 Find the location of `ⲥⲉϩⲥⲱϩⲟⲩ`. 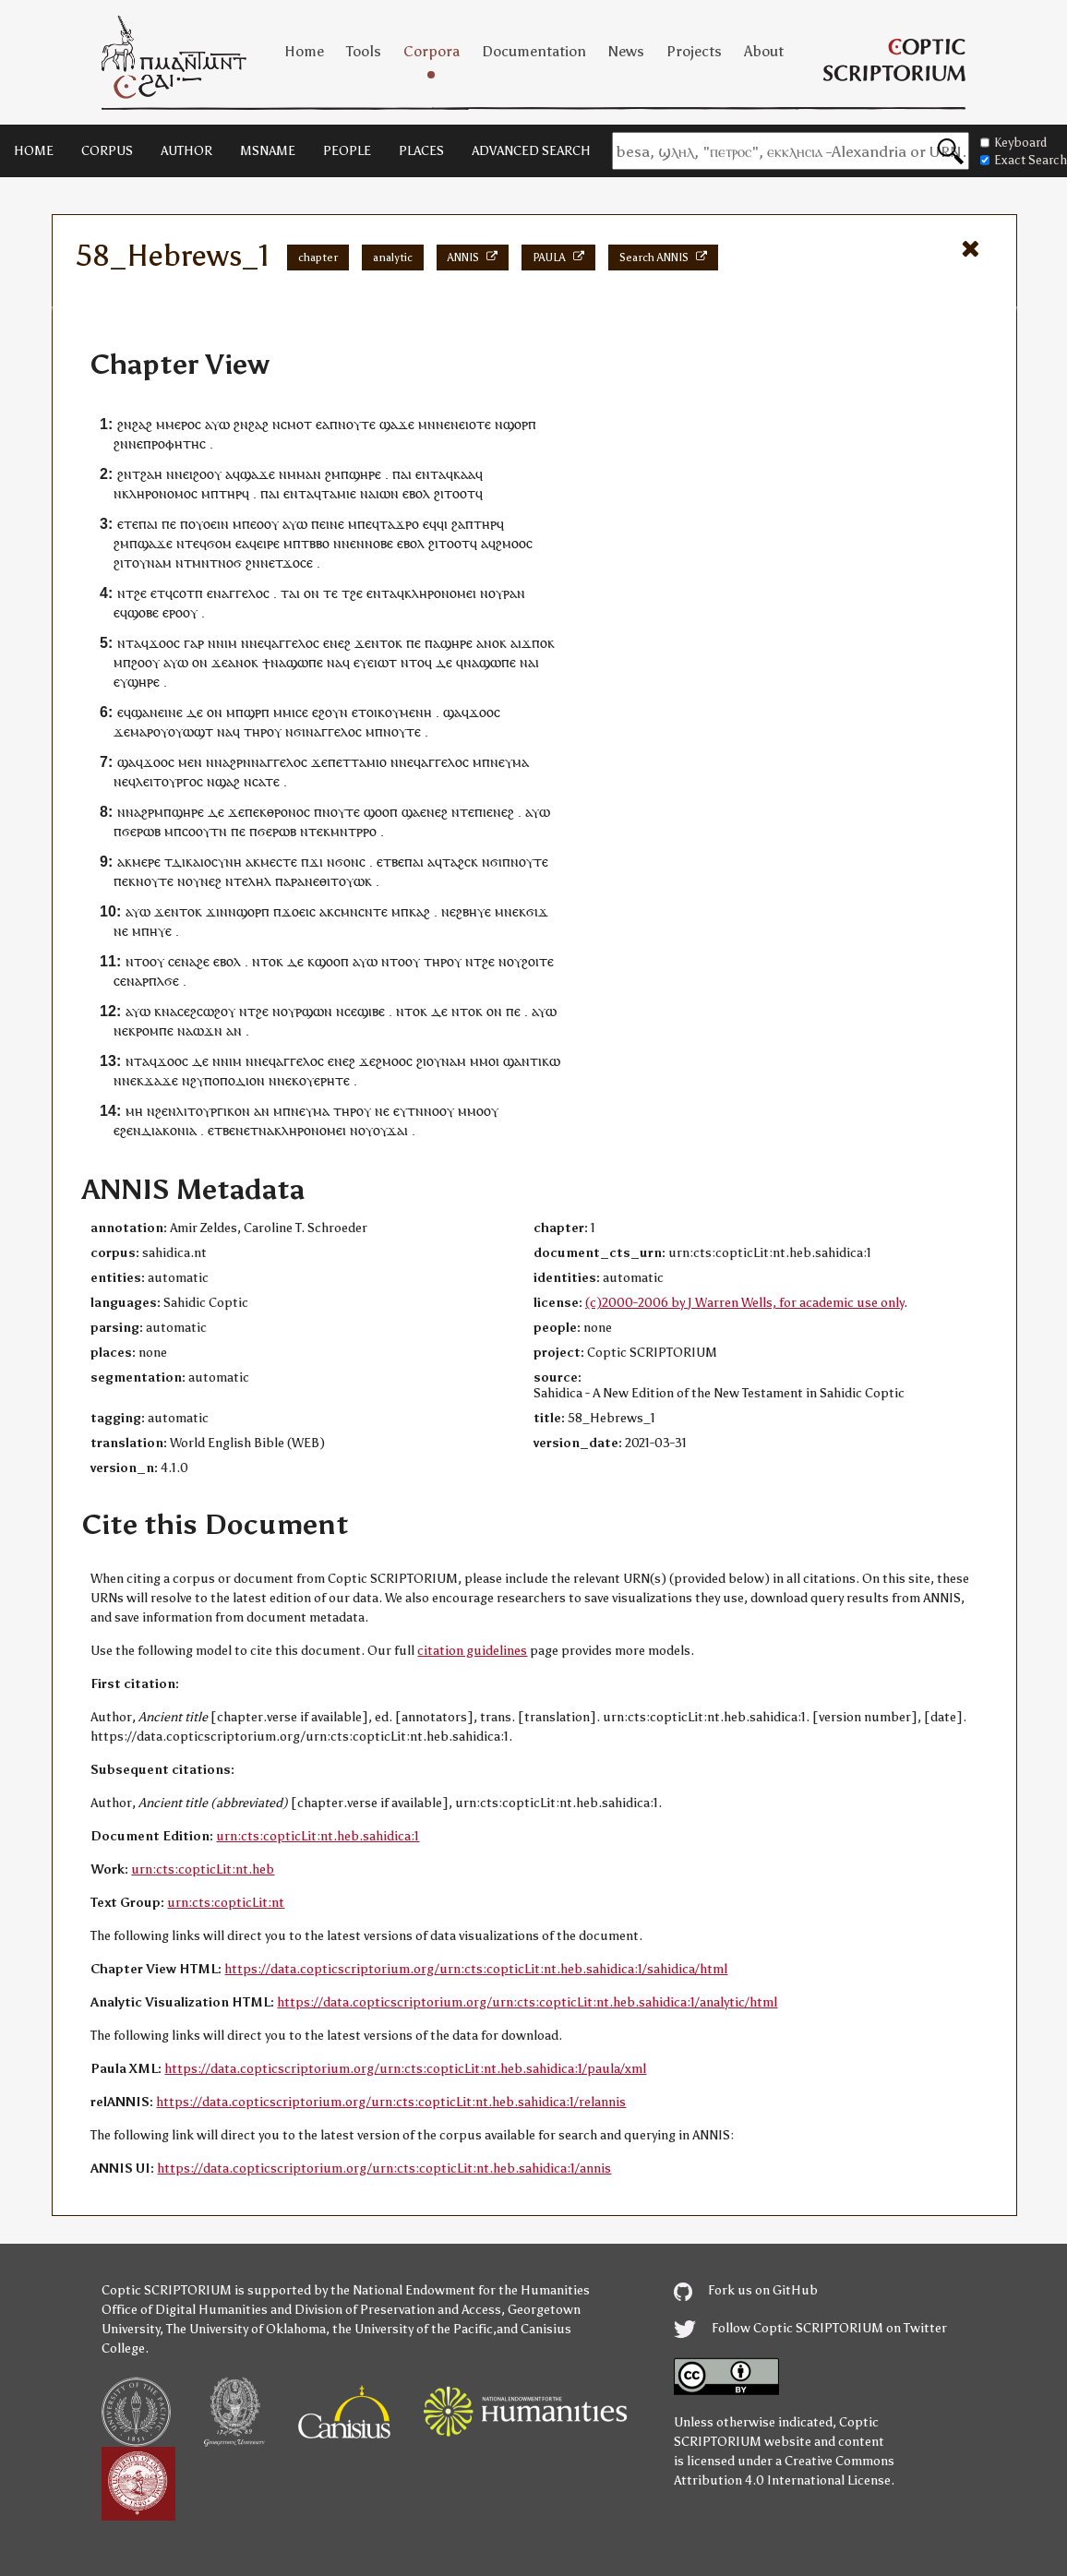

ⲥⲉϩⲥⲱϩⲟⲩ is located at coordinates (206, 1011).